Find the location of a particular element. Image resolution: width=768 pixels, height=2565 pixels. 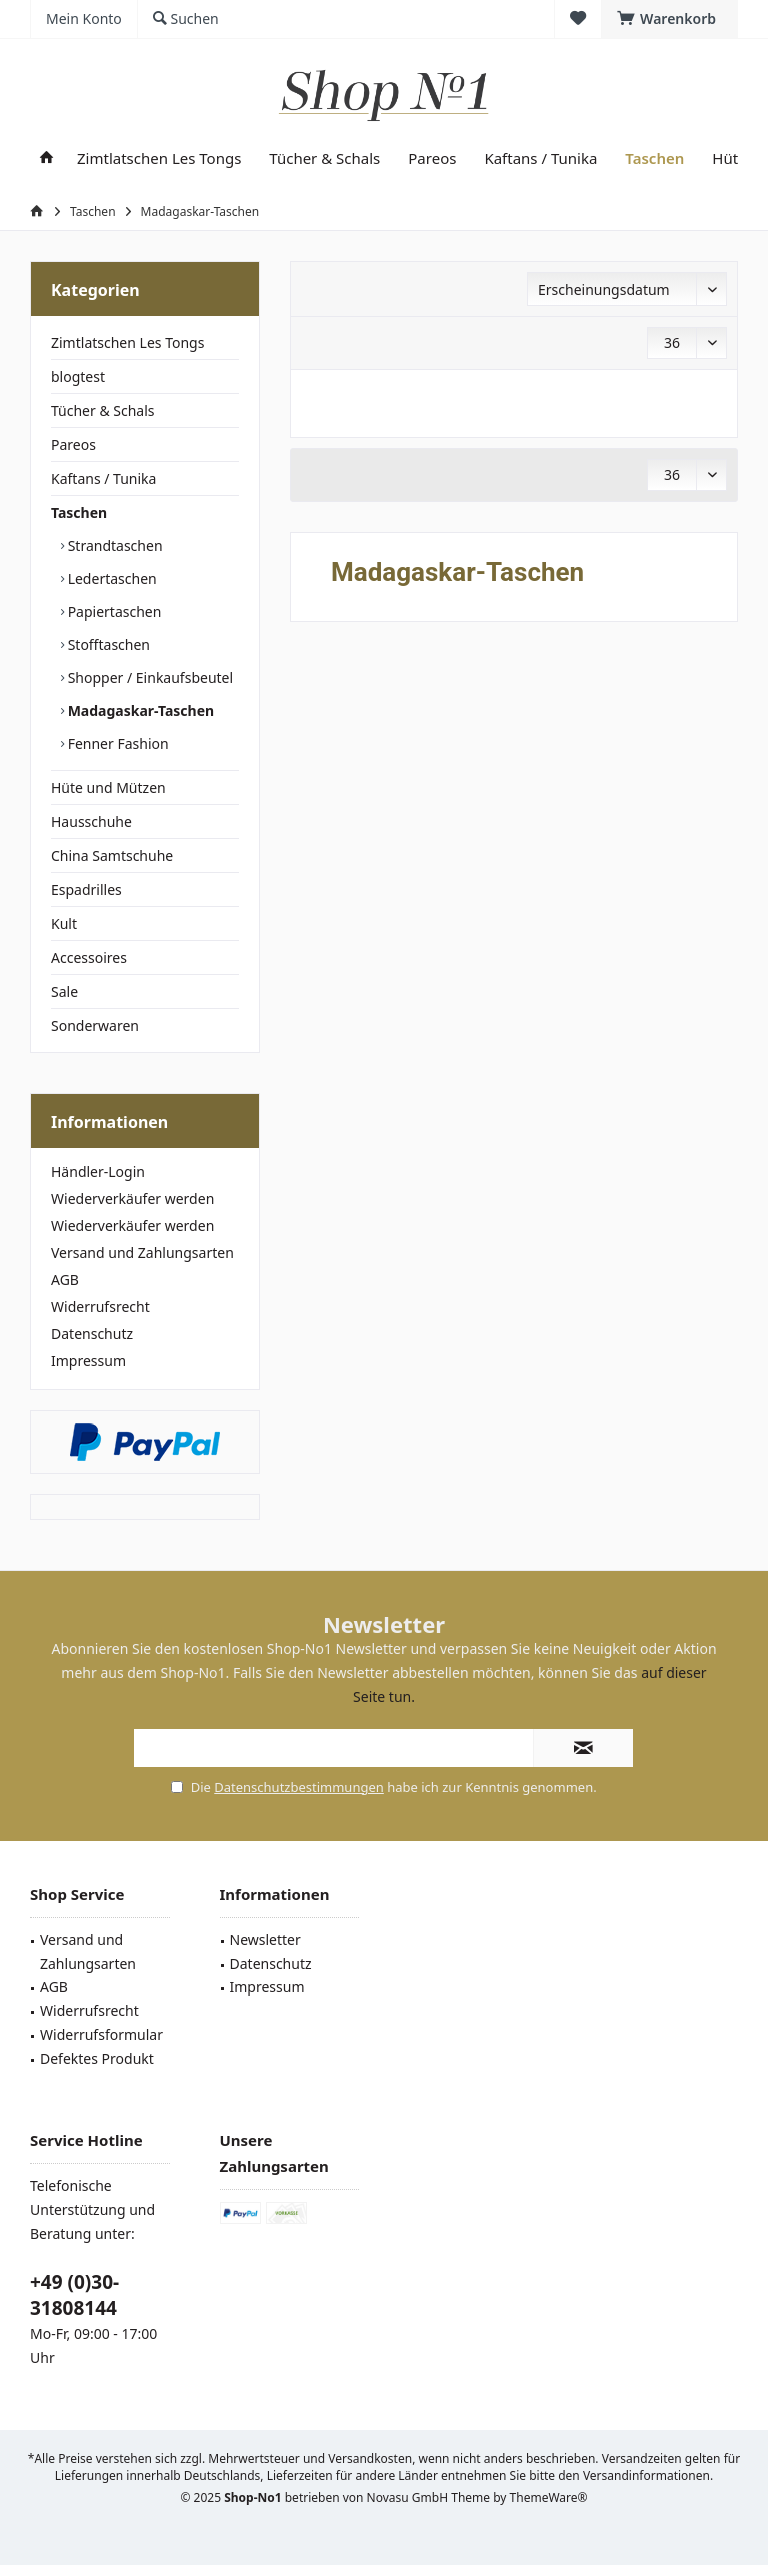

blogtest is located at coordinates (78, 376).